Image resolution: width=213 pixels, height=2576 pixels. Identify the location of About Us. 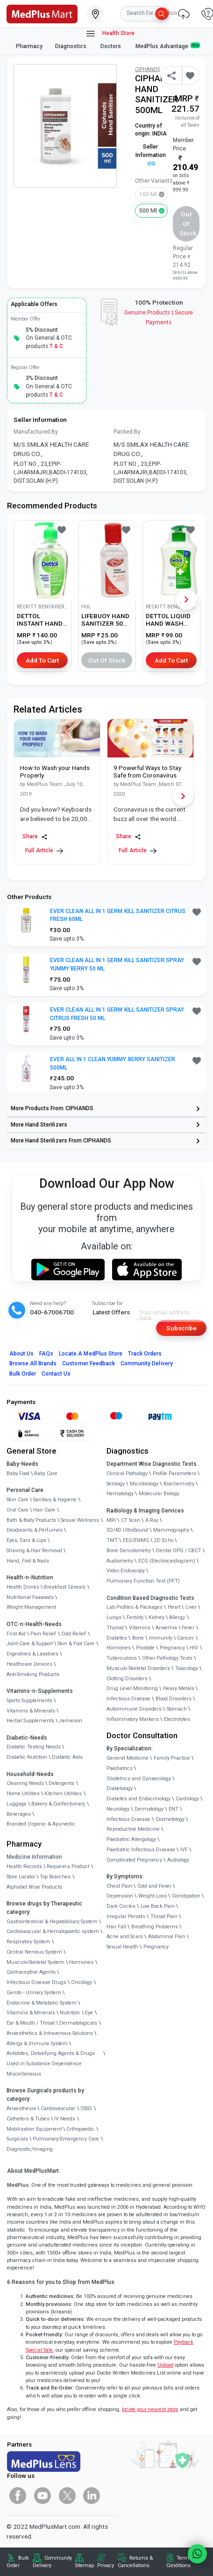
(21, 1353).